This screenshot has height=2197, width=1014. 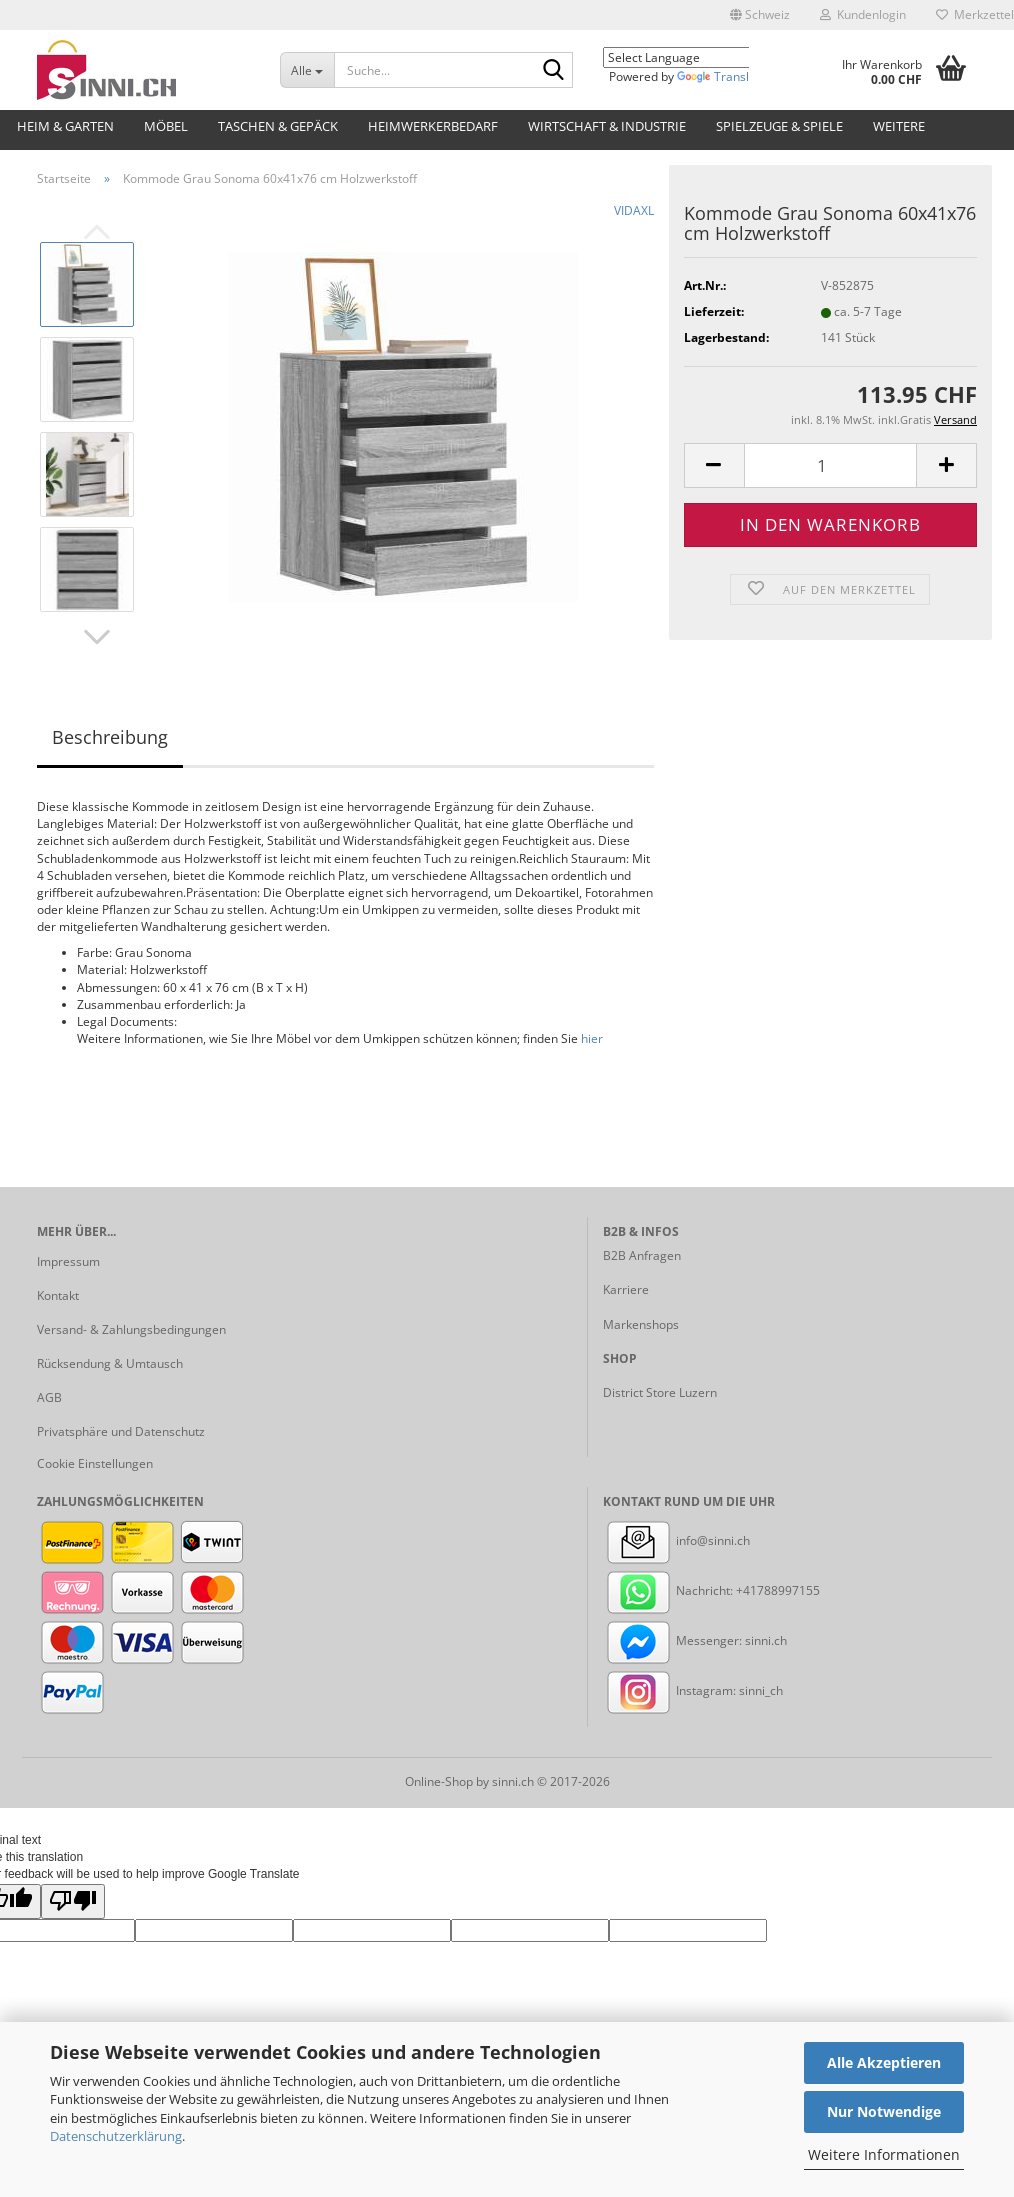 What do you see at coordinates (899, 126) in the screenshot?
I see `Weitere` at bounding box center [899, 126].